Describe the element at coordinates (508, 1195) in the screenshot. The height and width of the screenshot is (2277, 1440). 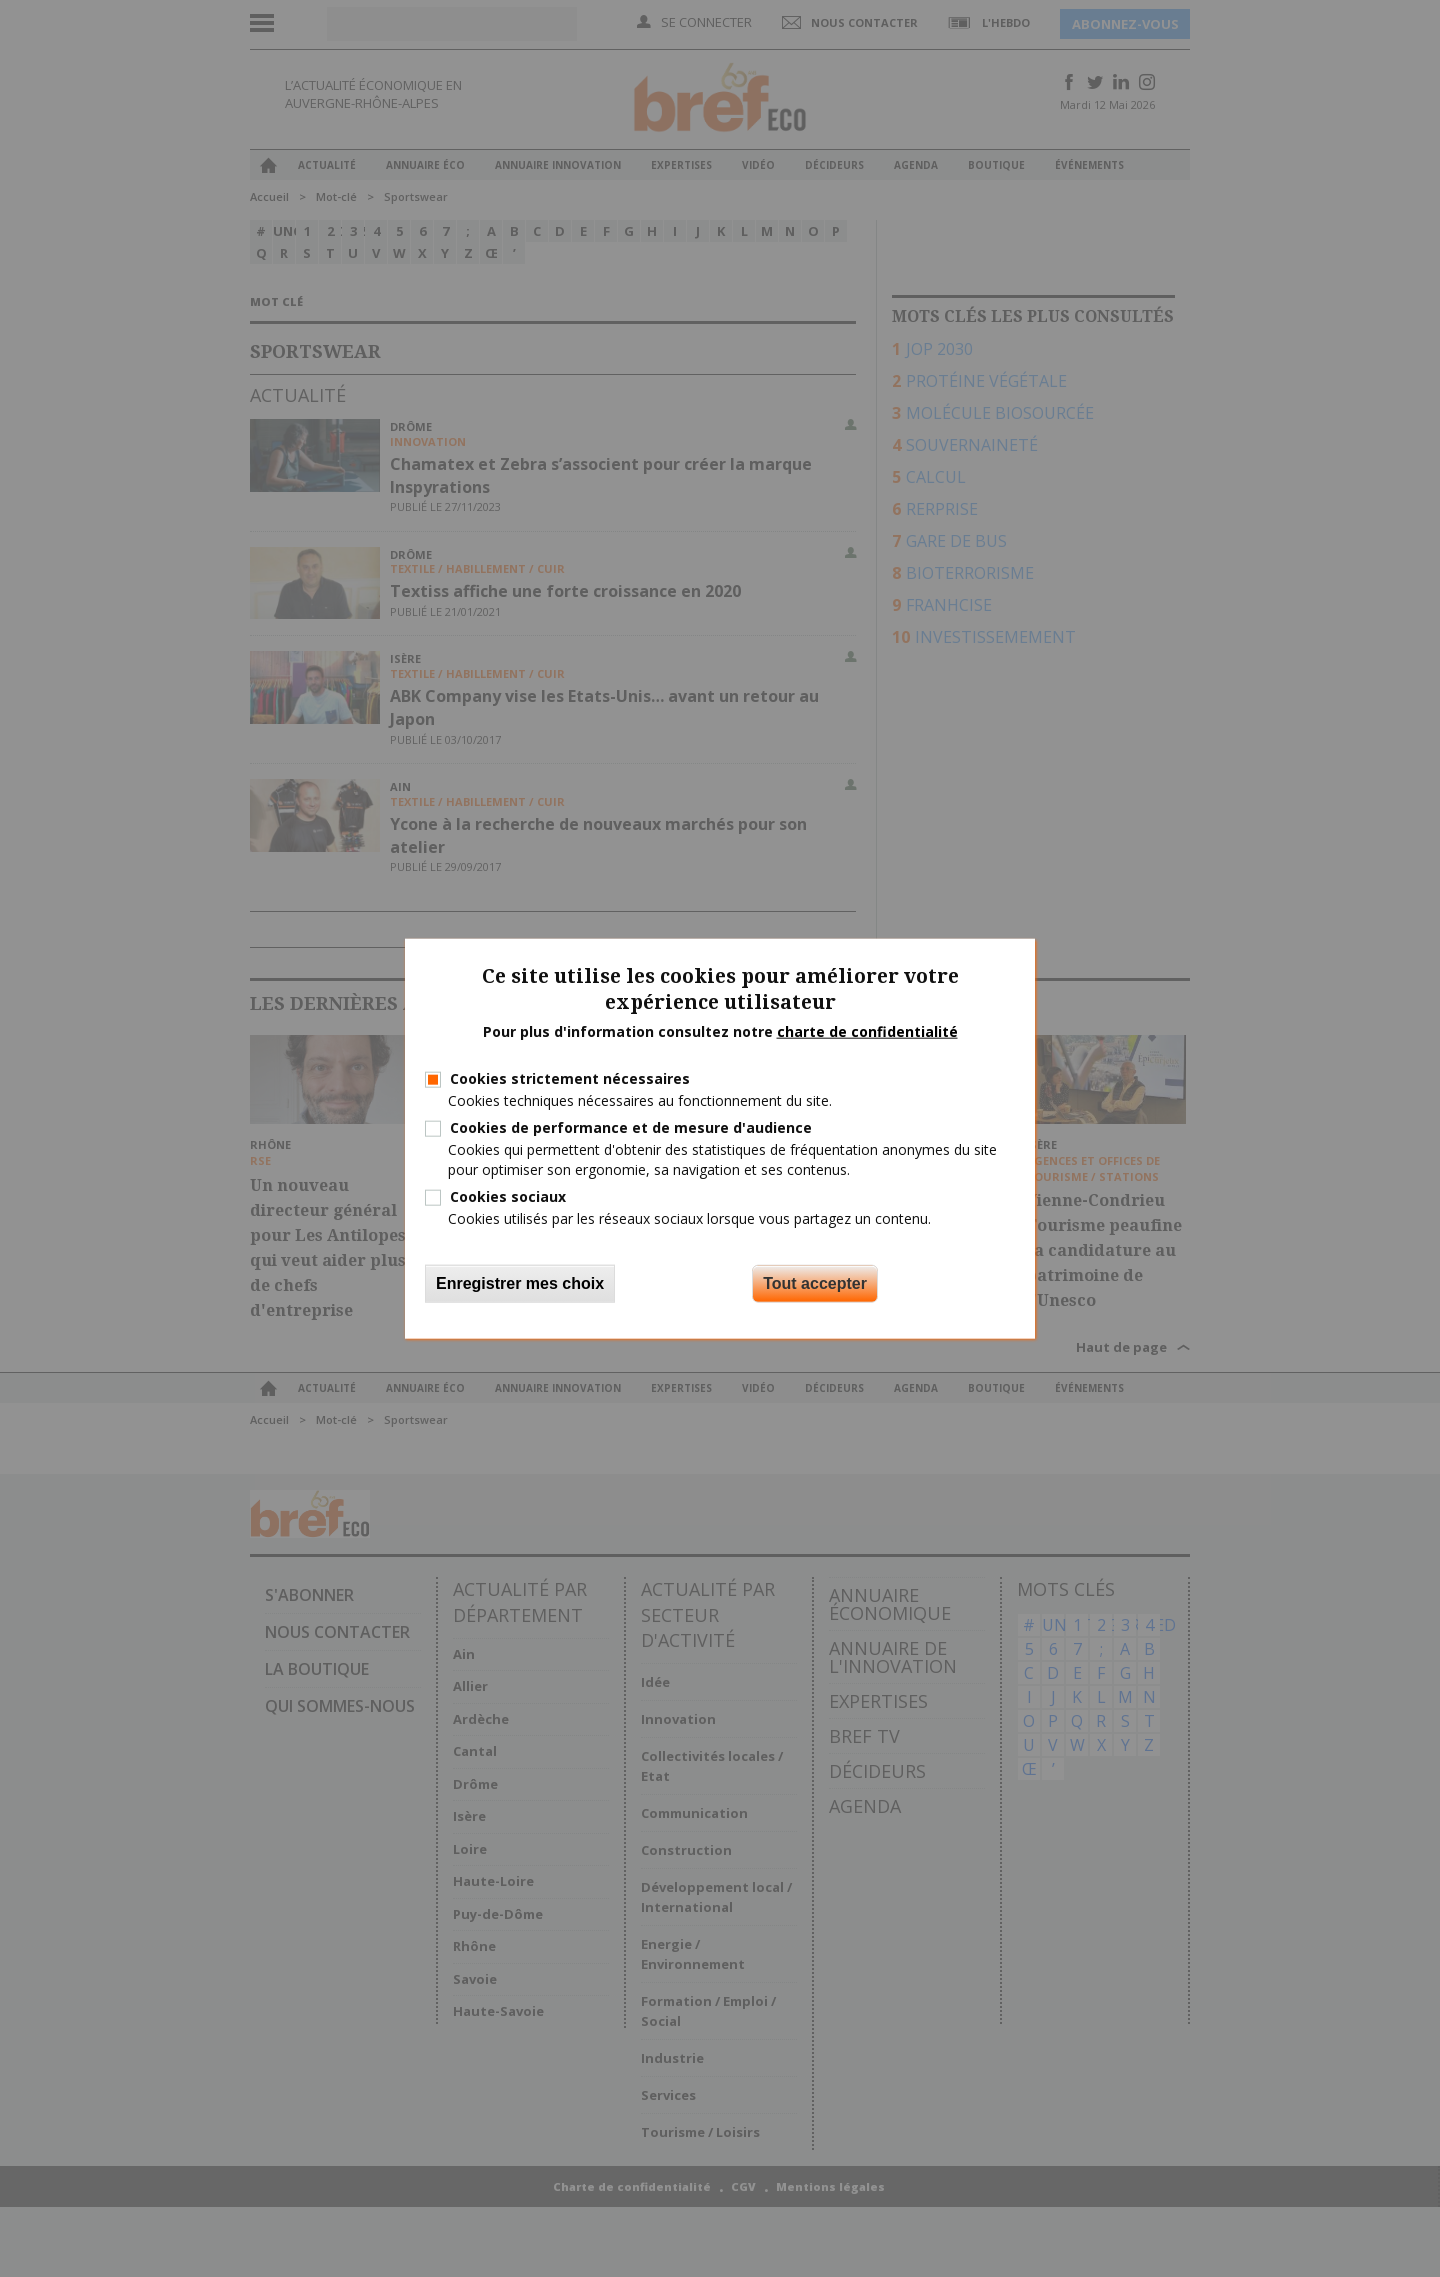
I see `Cookies sociaux` at that location.